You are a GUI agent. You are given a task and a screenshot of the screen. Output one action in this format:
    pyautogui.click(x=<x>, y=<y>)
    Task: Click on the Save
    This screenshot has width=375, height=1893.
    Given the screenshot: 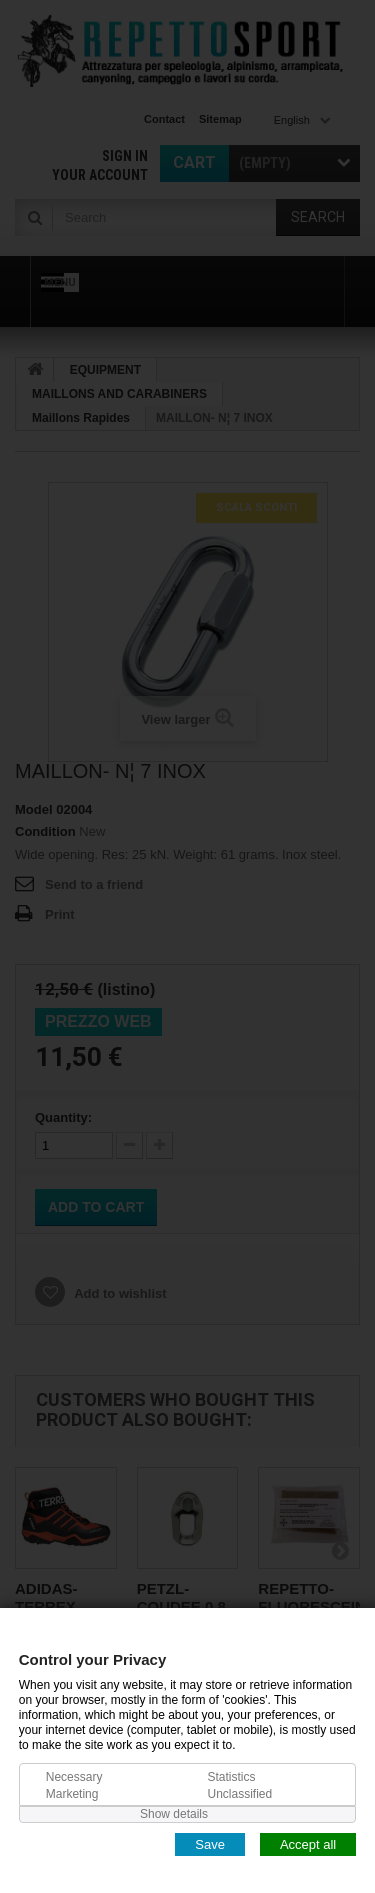 What is the action you would take?
    pyautogui.click(x=210, y=1843)
    